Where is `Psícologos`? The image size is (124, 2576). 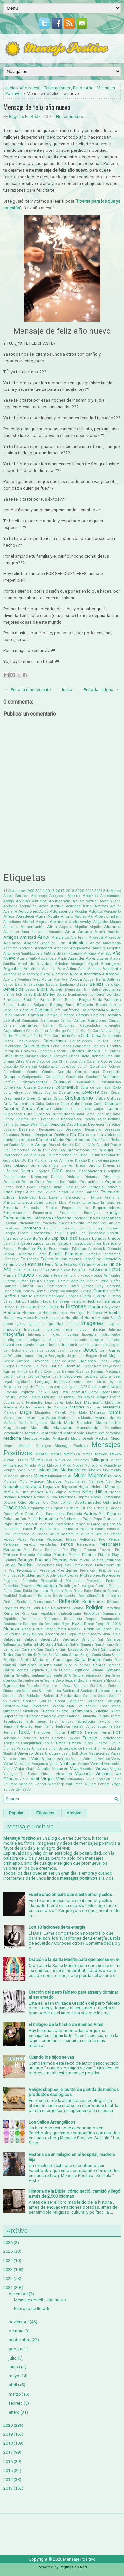
Psícologos is located at coordinates (85, 1586).